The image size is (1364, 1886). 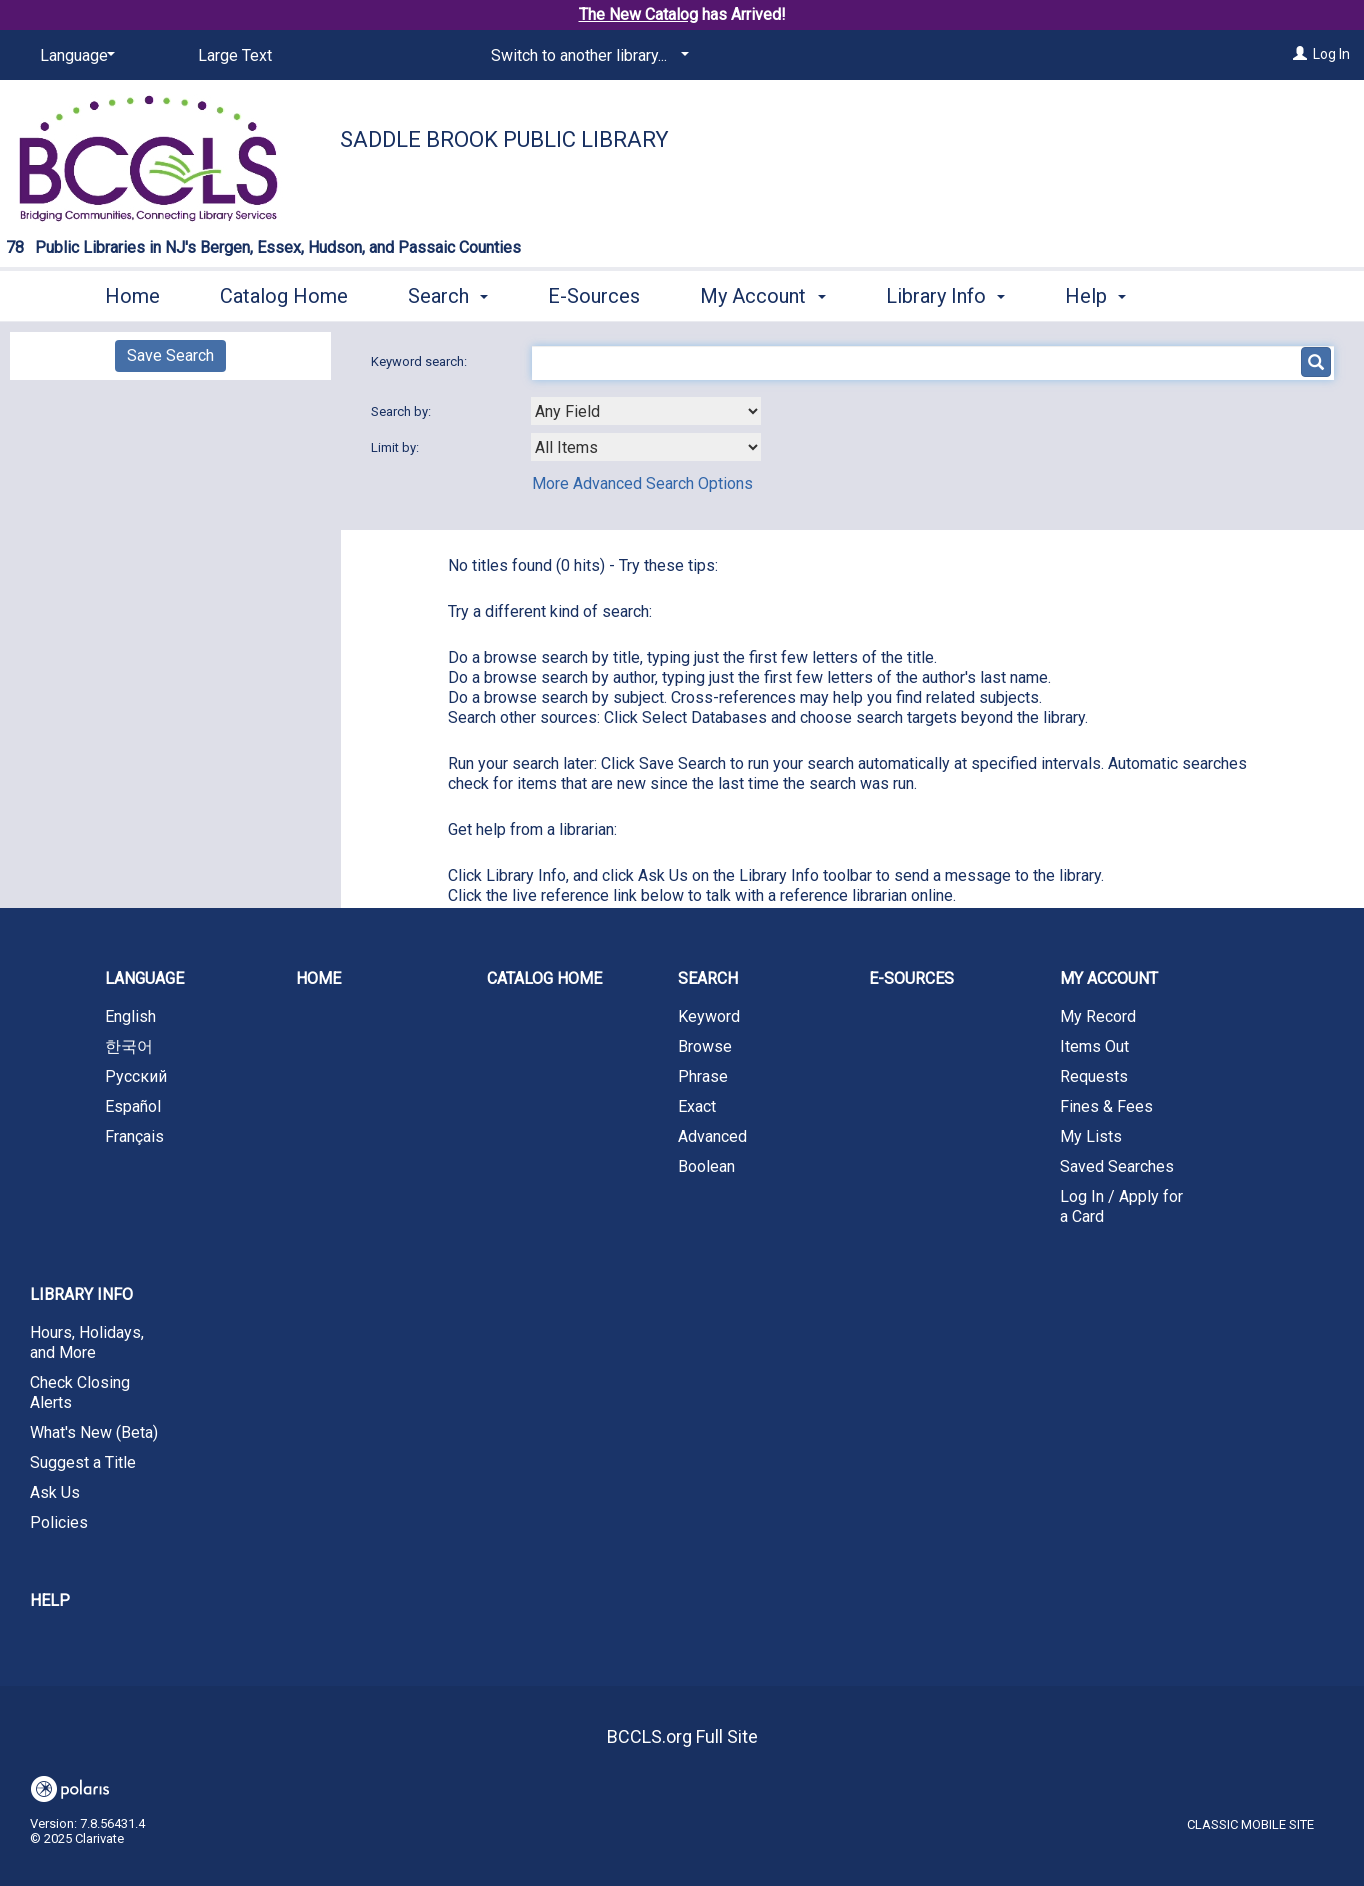 I want to click on Français, so click(x=134, y=1136).